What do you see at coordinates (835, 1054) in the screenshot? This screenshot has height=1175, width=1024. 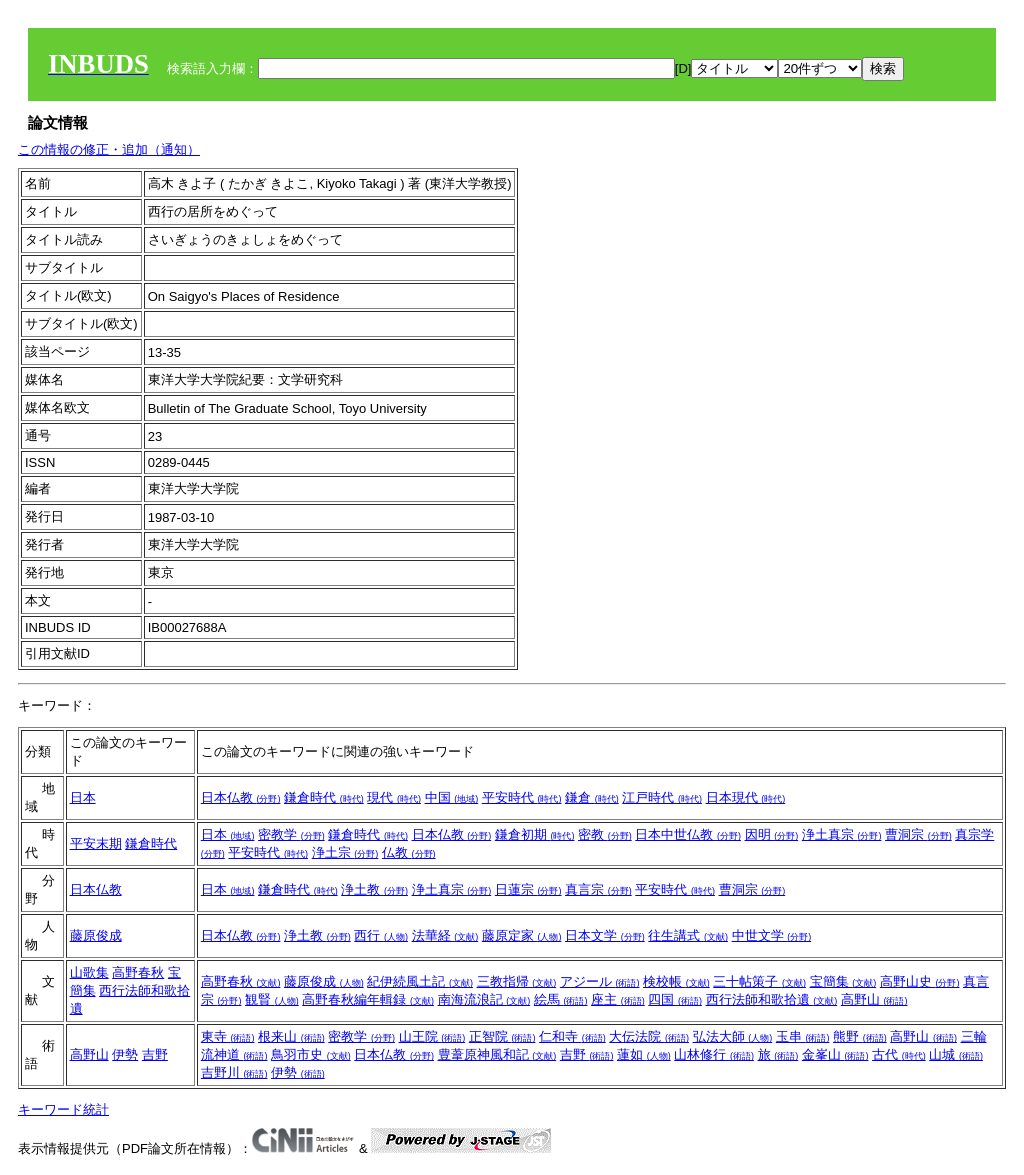 I see `金峯山` at bounding box center [835, 1054].